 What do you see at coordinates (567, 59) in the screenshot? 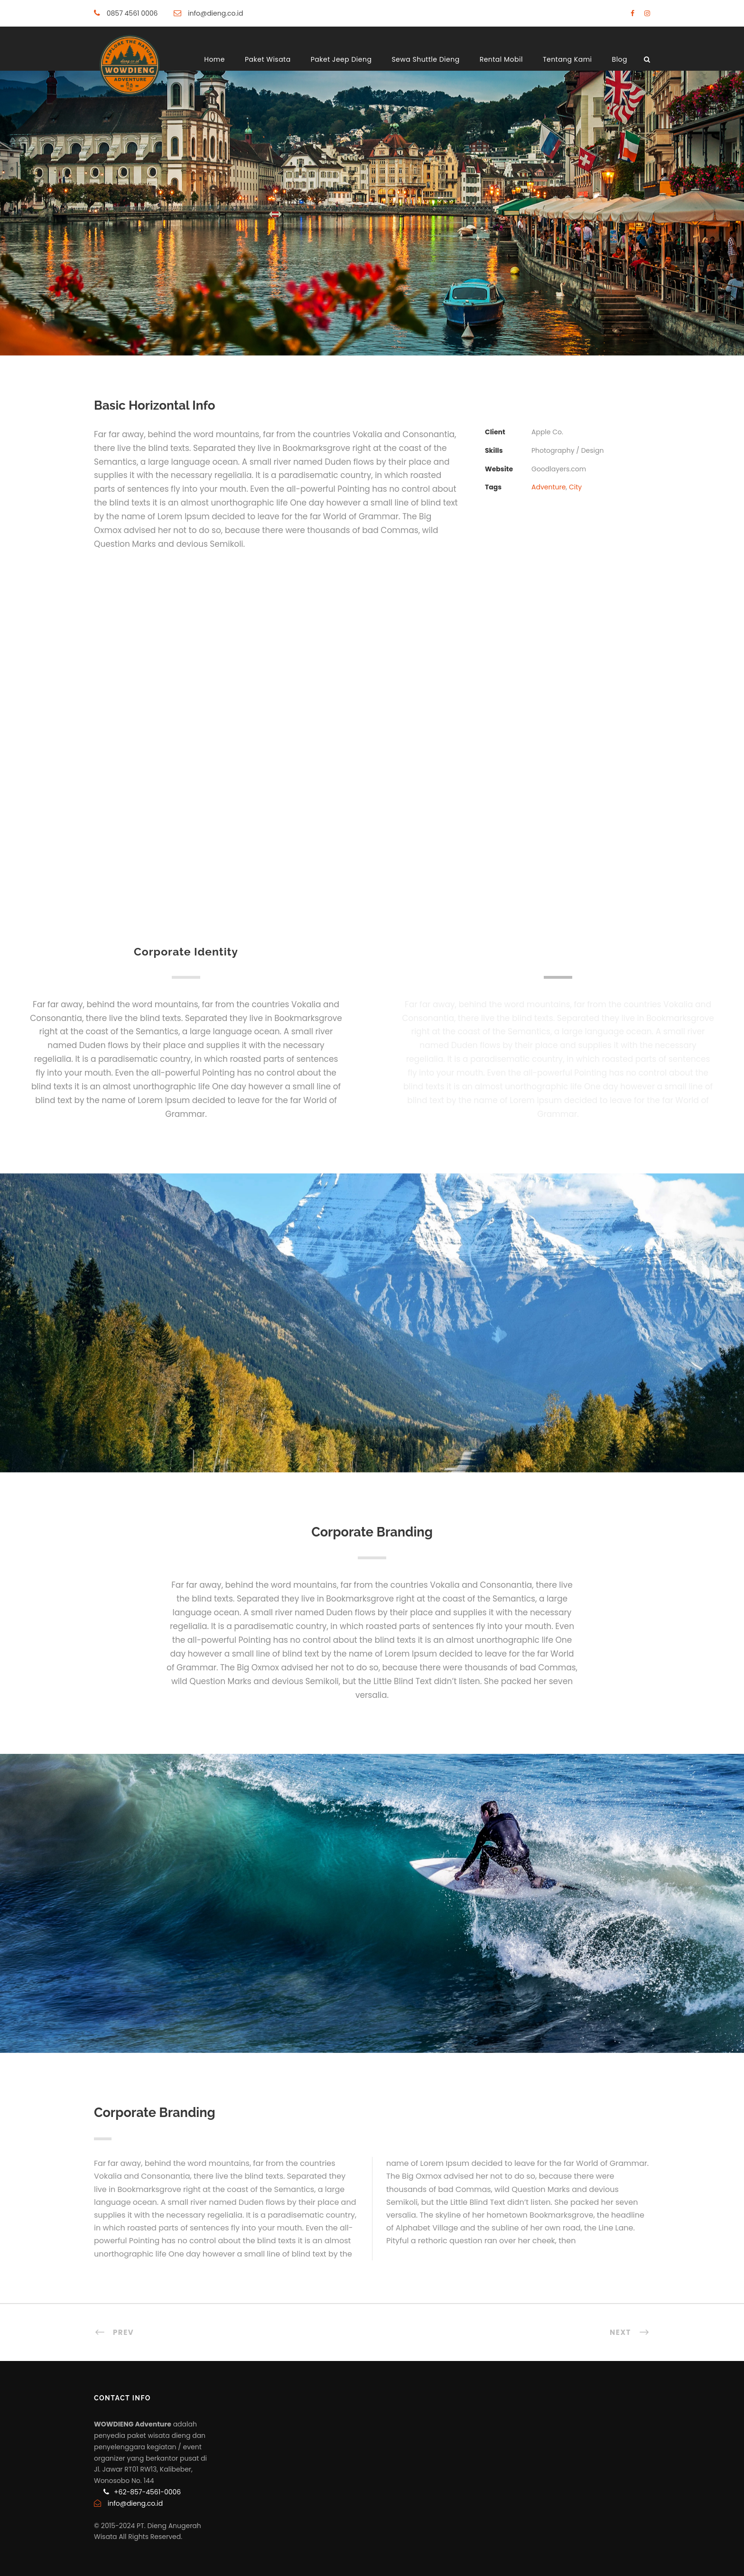
I see `Tentang Kami` at bounding box center [567, 59].